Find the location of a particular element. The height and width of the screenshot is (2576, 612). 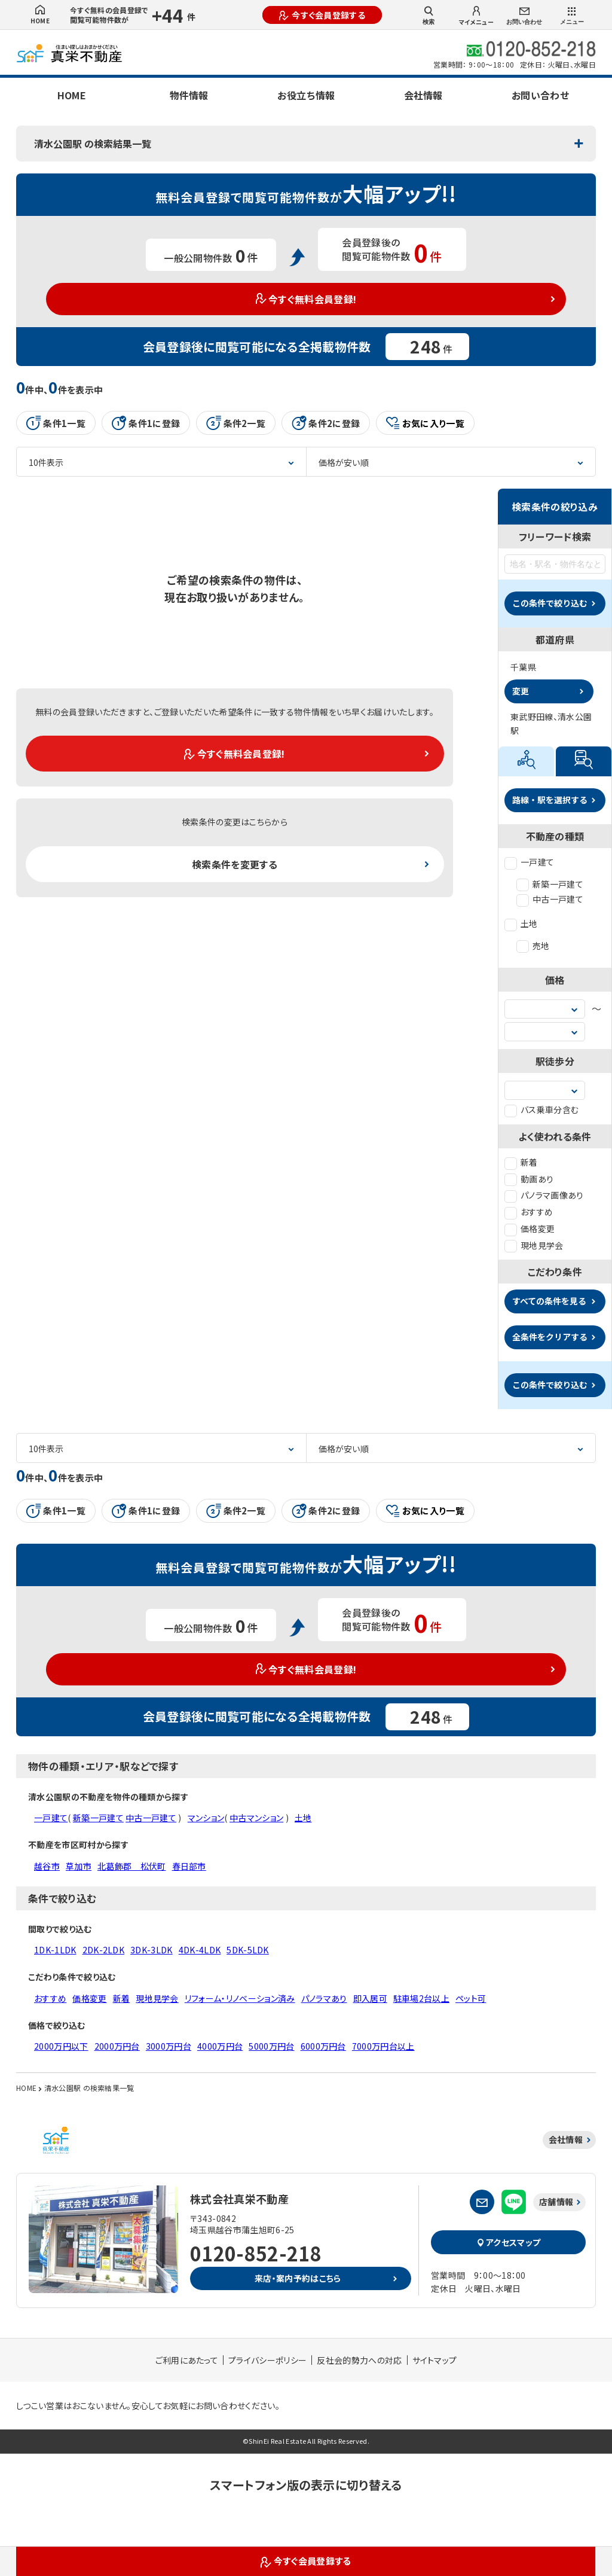

新着 is located at coordinates (521, 1162).